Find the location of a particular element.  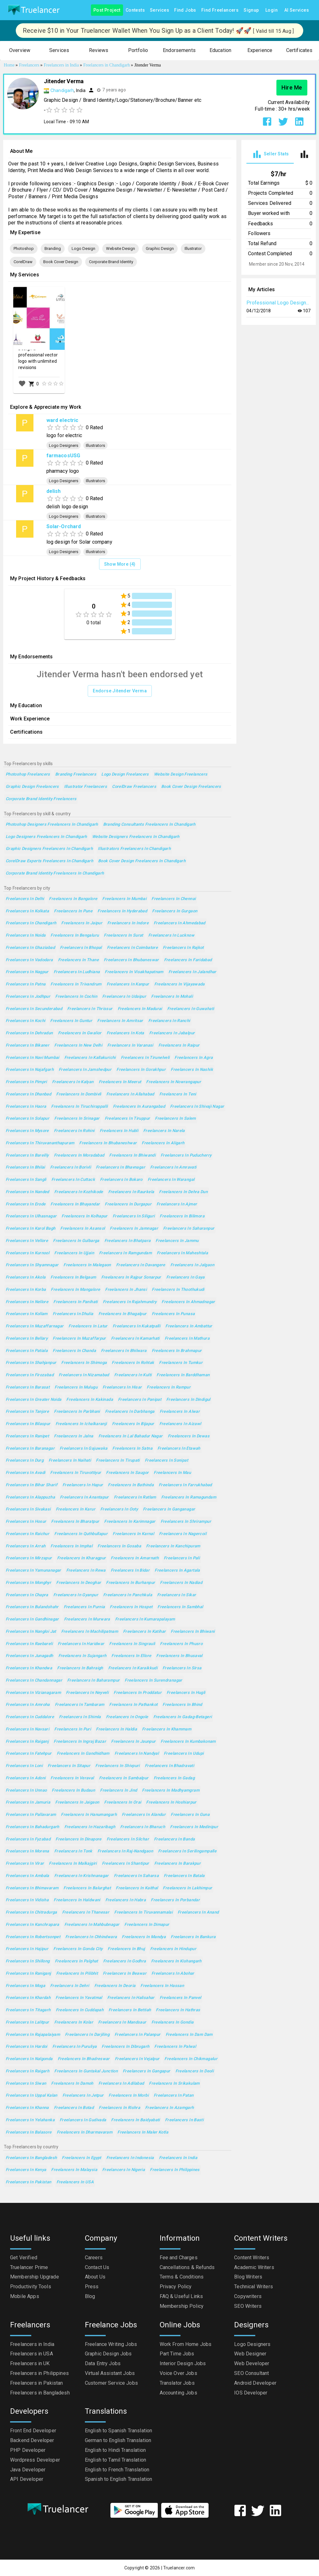

Freelancers in Hardoi is located at coordinates (26, 2047).